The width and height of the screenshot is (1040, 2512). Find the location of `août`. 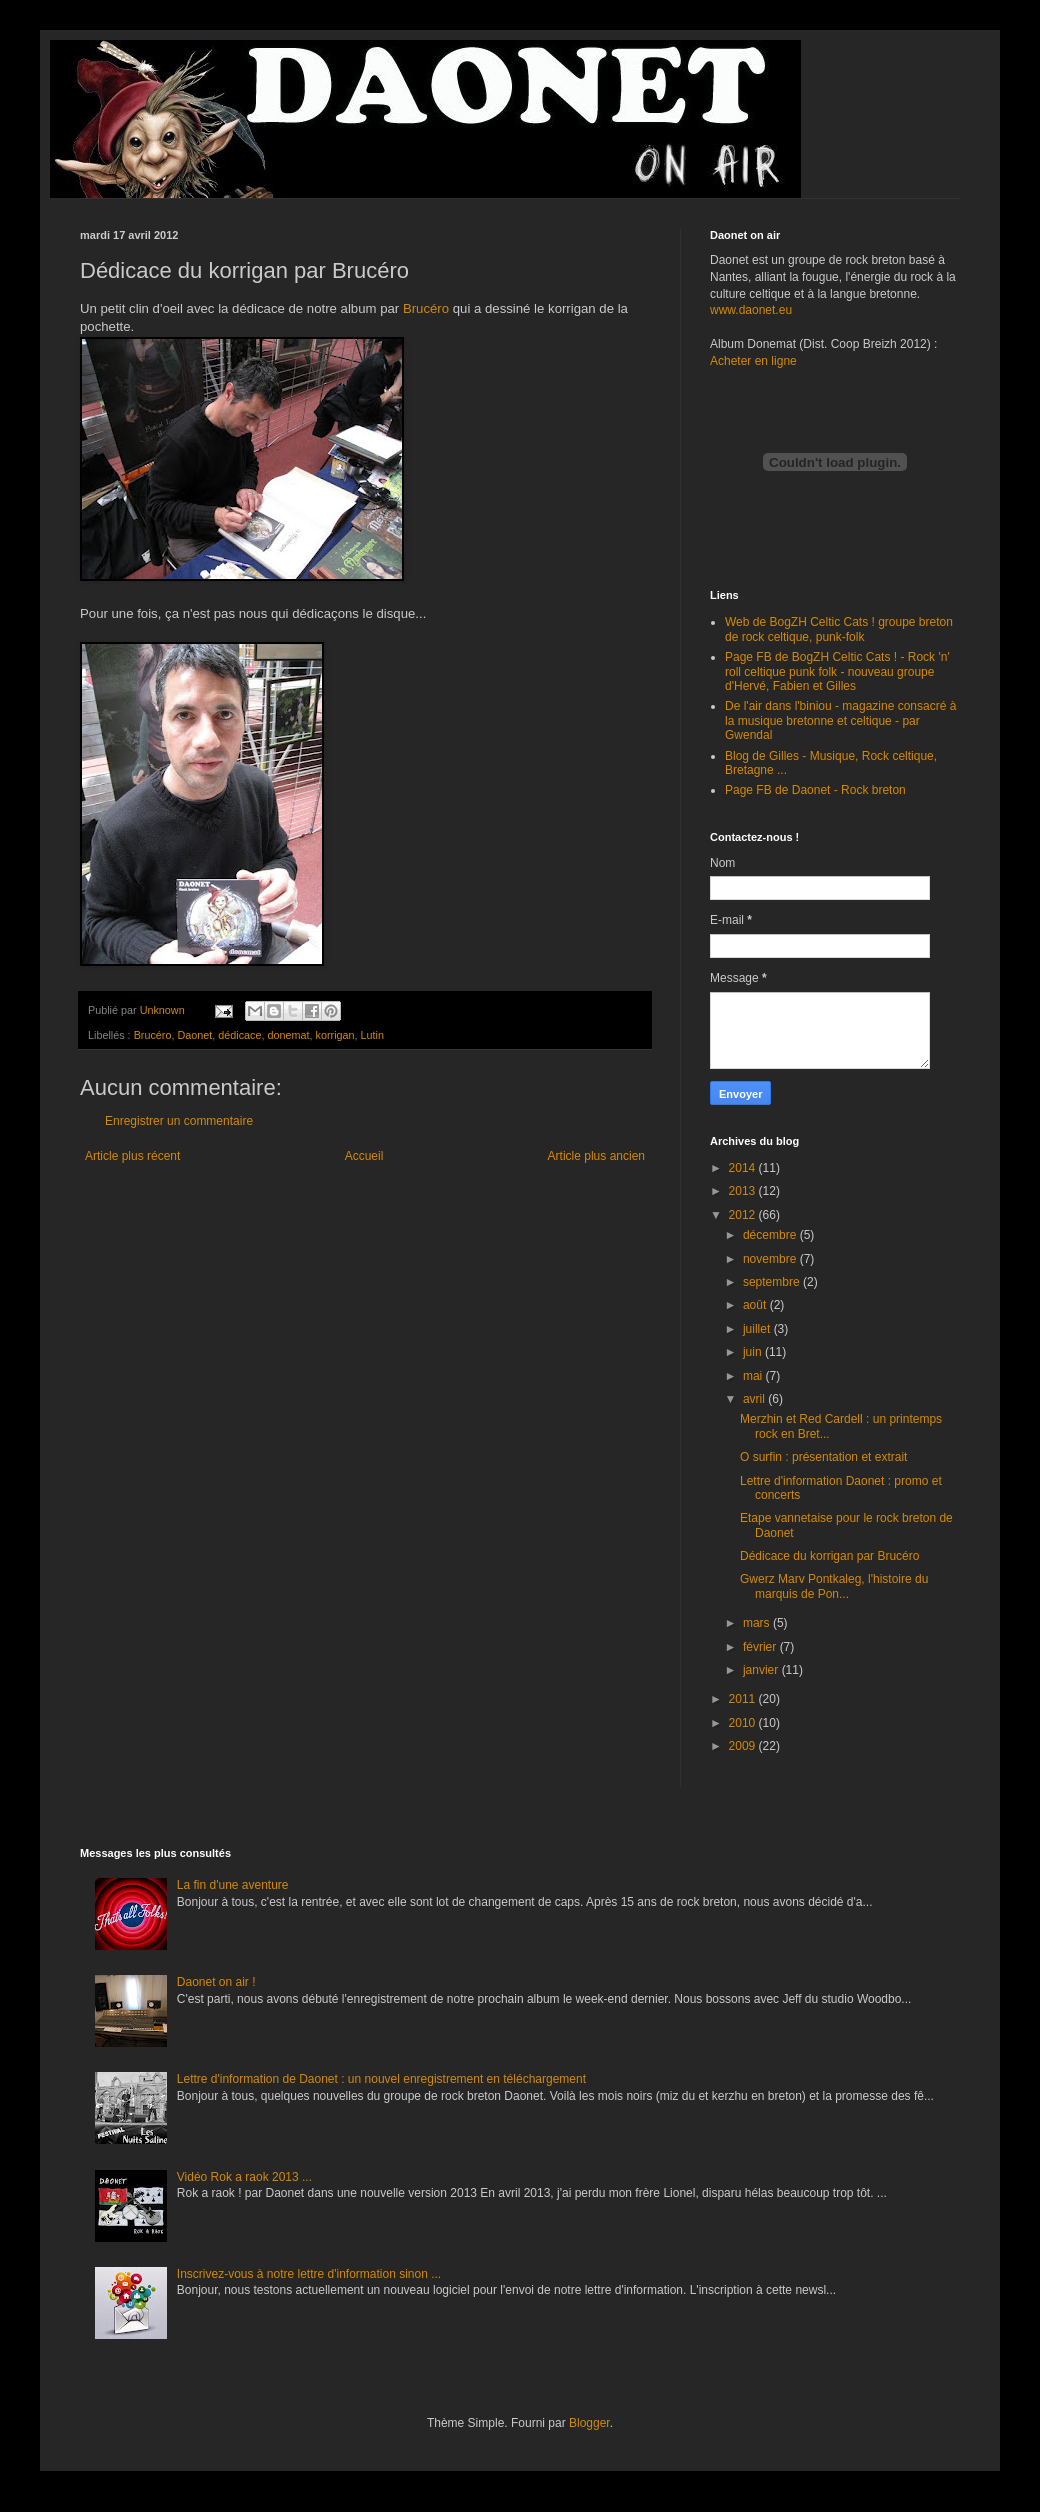

août is located at coordinates (756, 1305).